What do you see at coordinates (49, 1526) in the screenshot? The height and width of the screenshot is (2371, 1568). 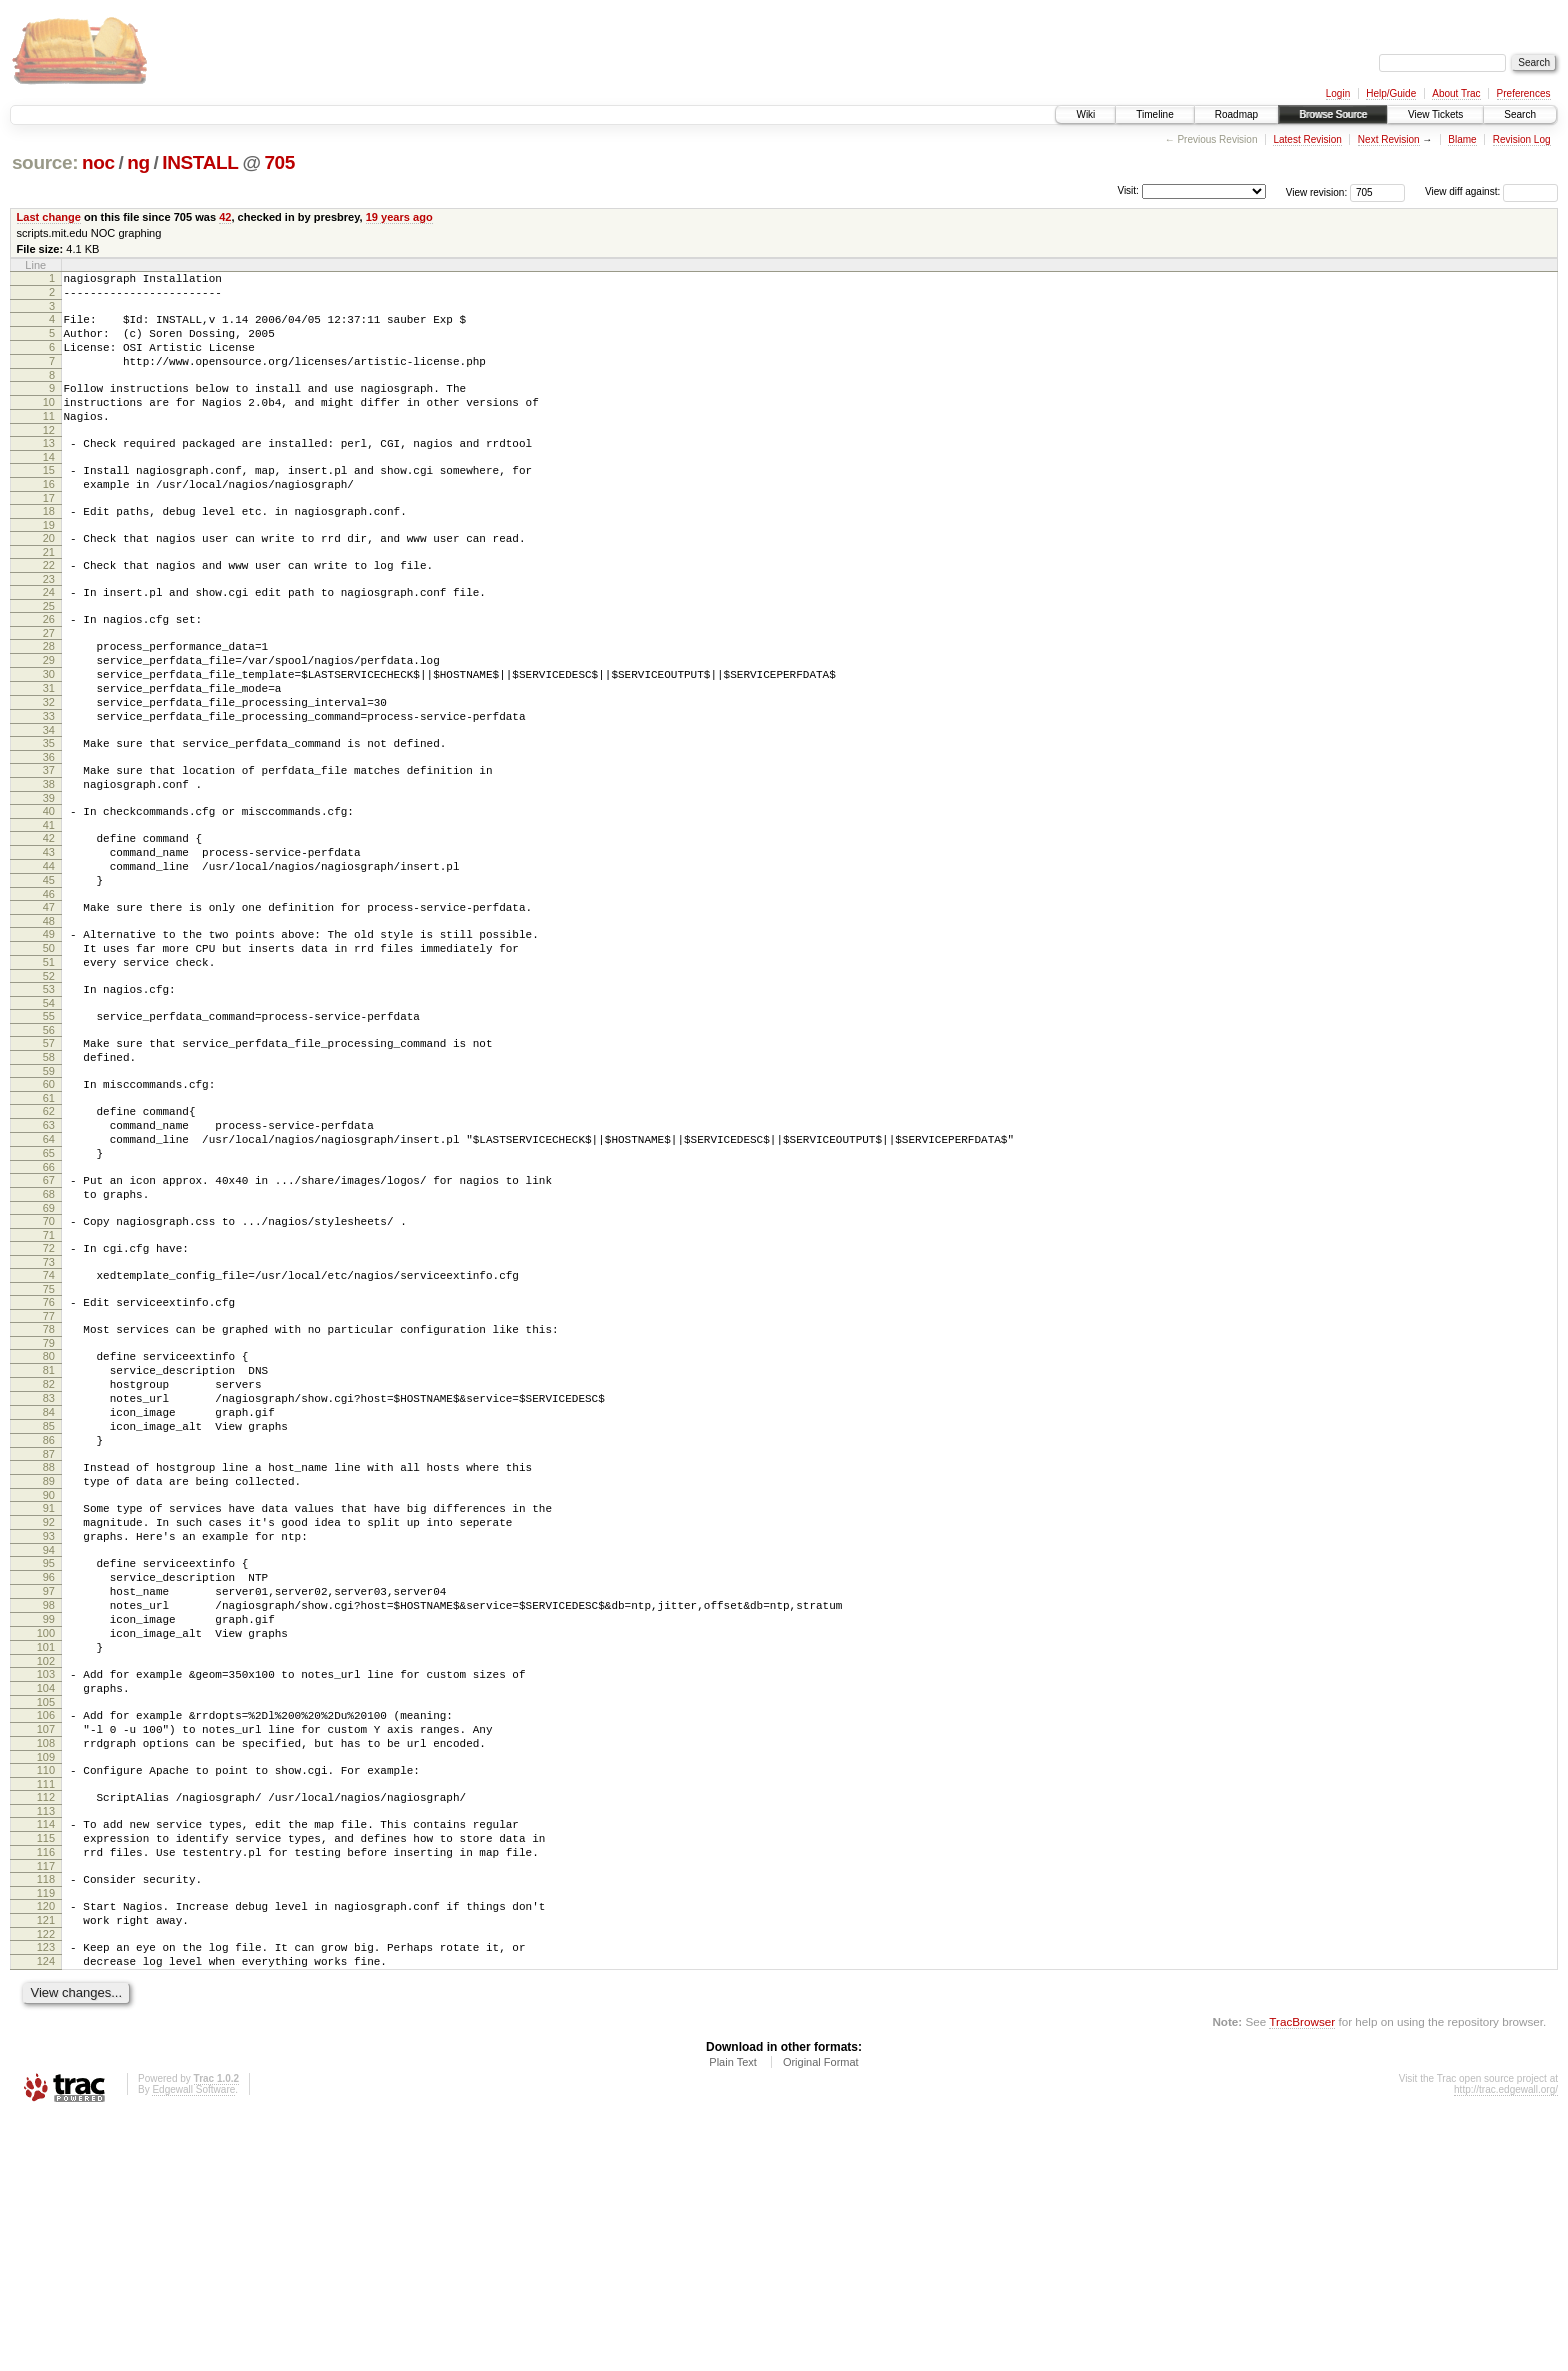 I see `81` at bounding box center [49, 1526].